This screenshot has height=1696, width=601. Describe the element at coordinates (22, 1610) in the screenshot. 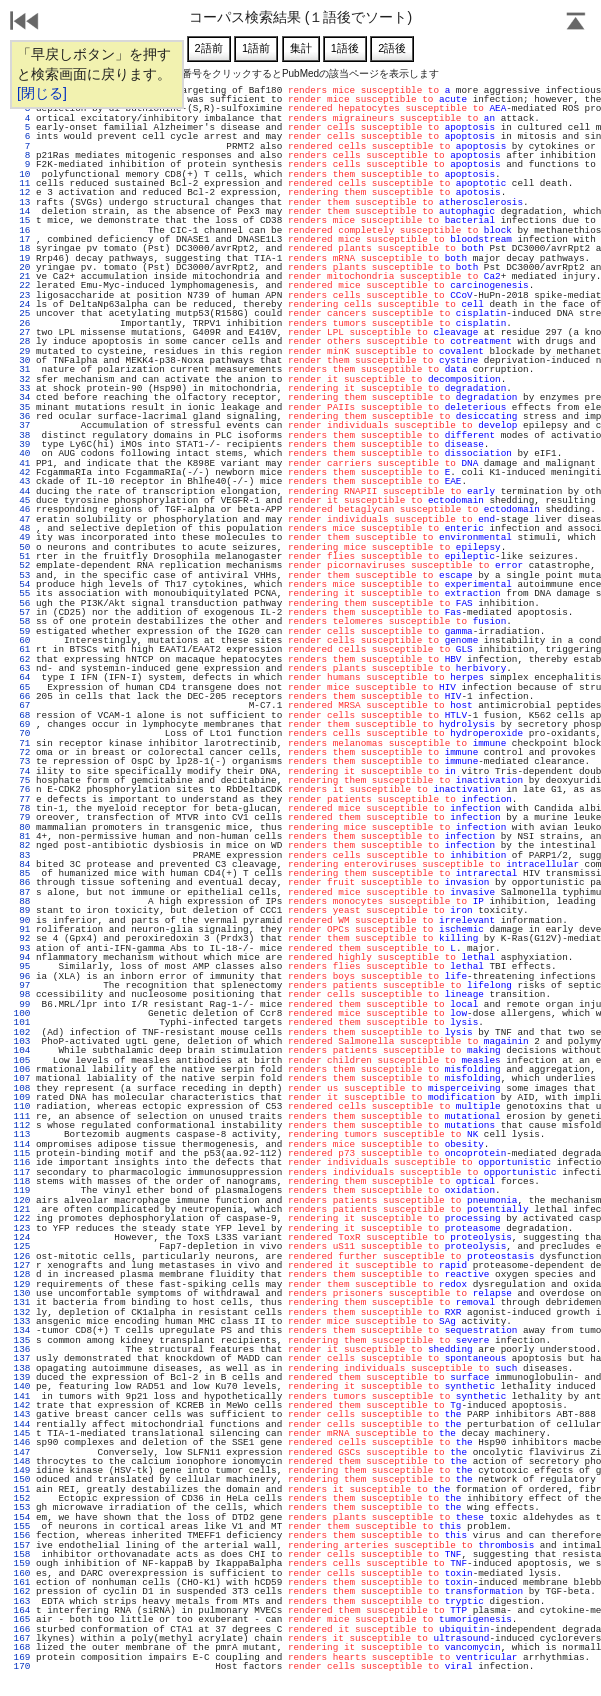

I see `164` at that location.